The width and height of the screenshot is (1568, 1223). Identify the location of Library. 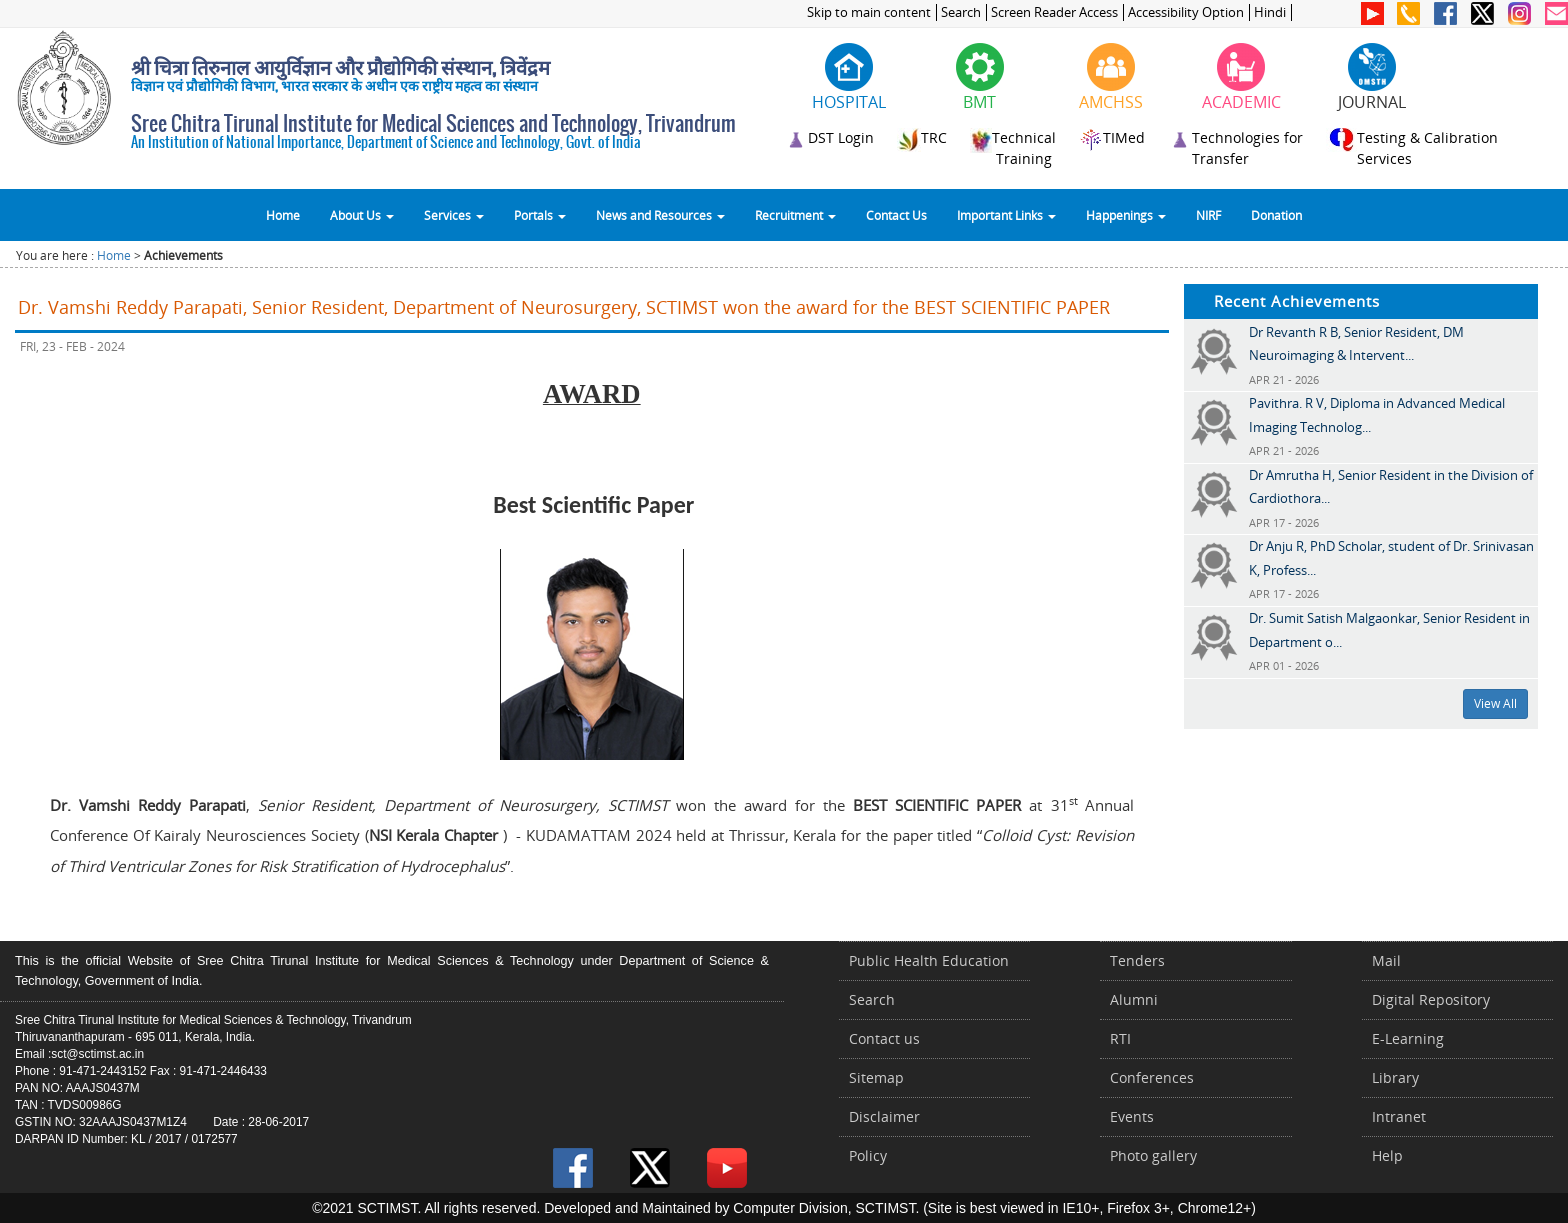
(1395, 1077).